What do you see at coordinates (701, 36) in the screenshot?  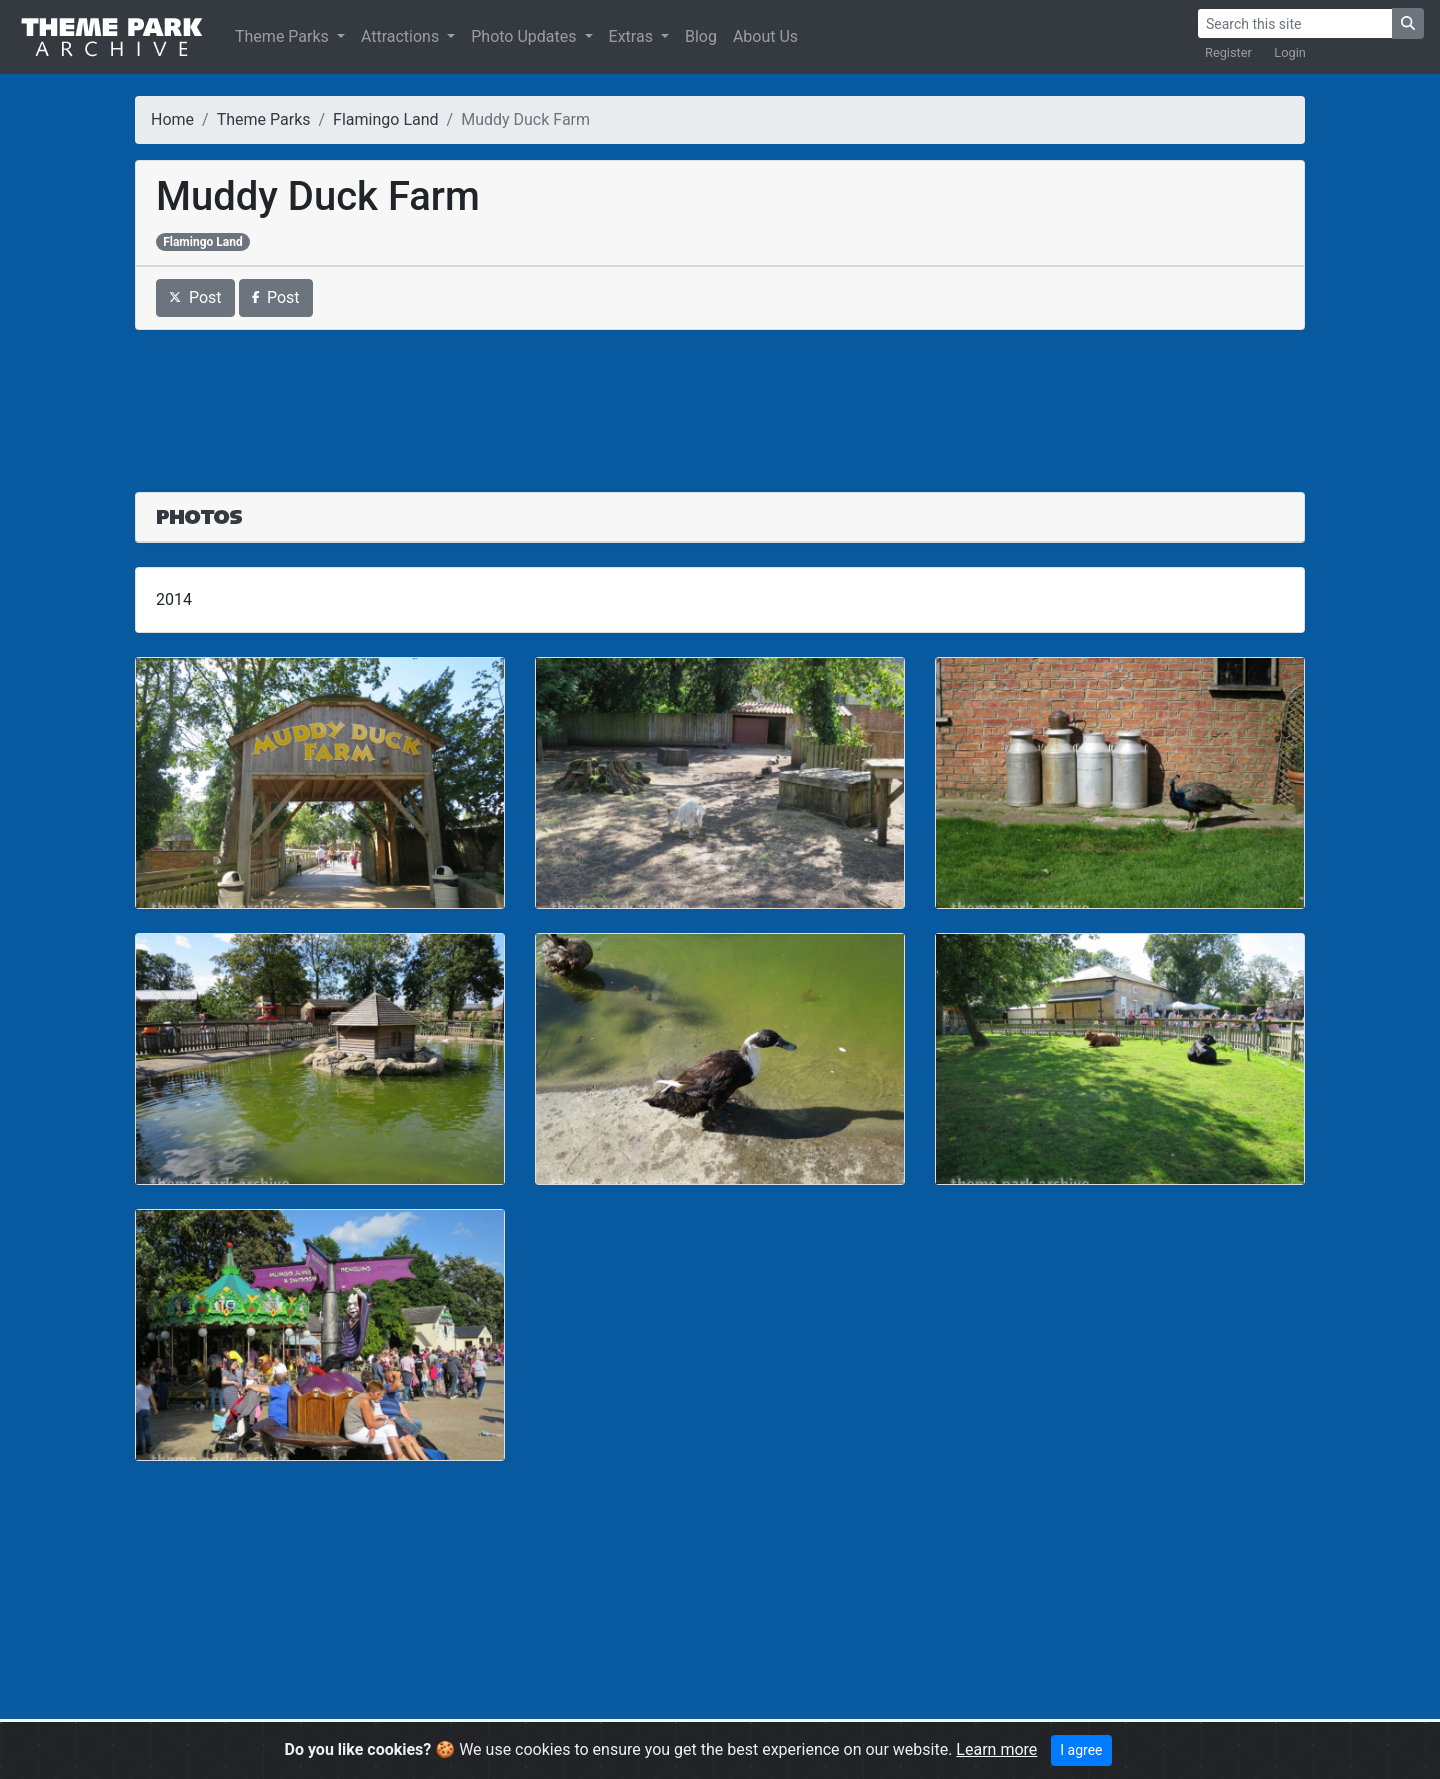 I see `Blog` at bounding box center [701, 36].